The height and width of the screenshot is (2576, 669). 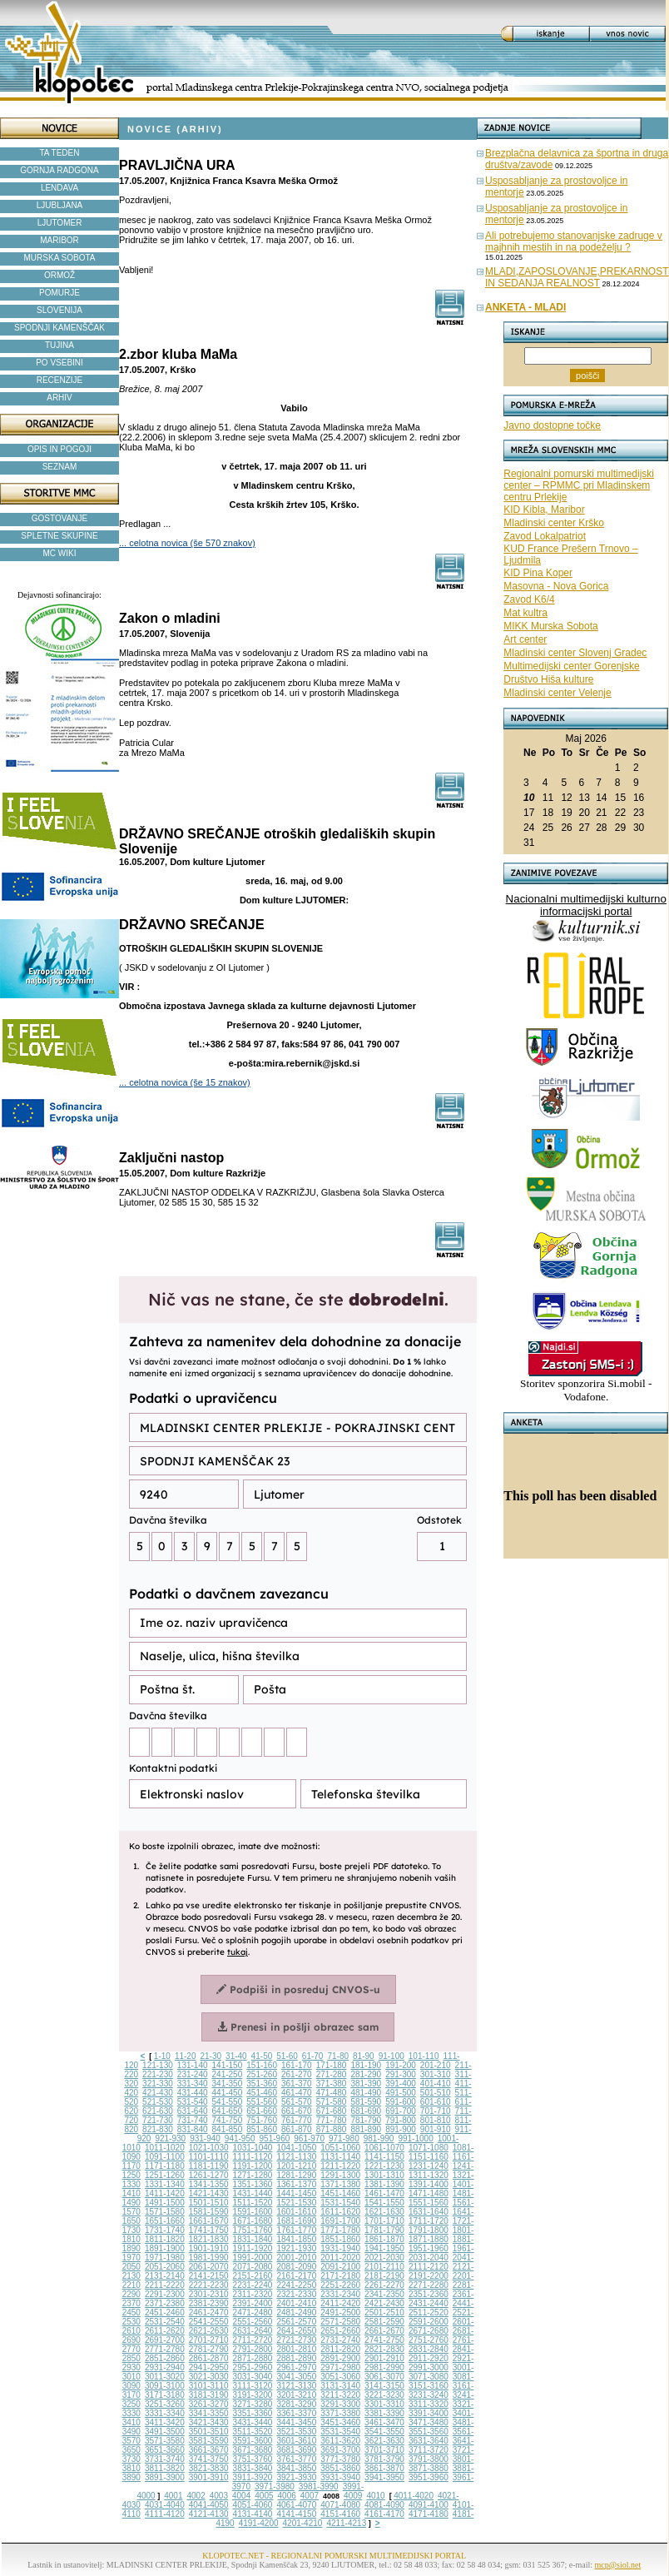 What do you see at coordinates (287, 2495) in the screenshot?
I see `4006` at bounding box center [287, 2495].